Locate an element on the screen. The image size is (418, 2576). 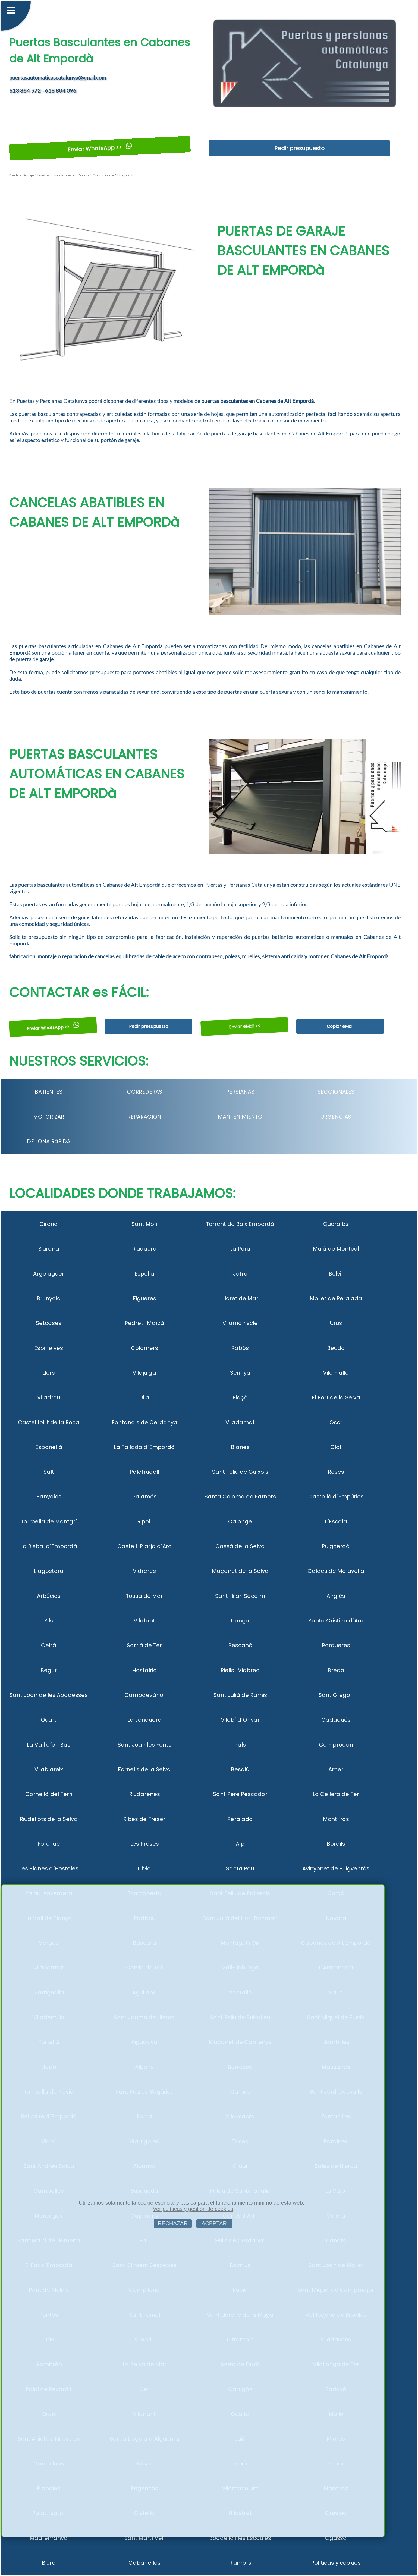
RECHAZAR is located at coordinates (173, 2223).